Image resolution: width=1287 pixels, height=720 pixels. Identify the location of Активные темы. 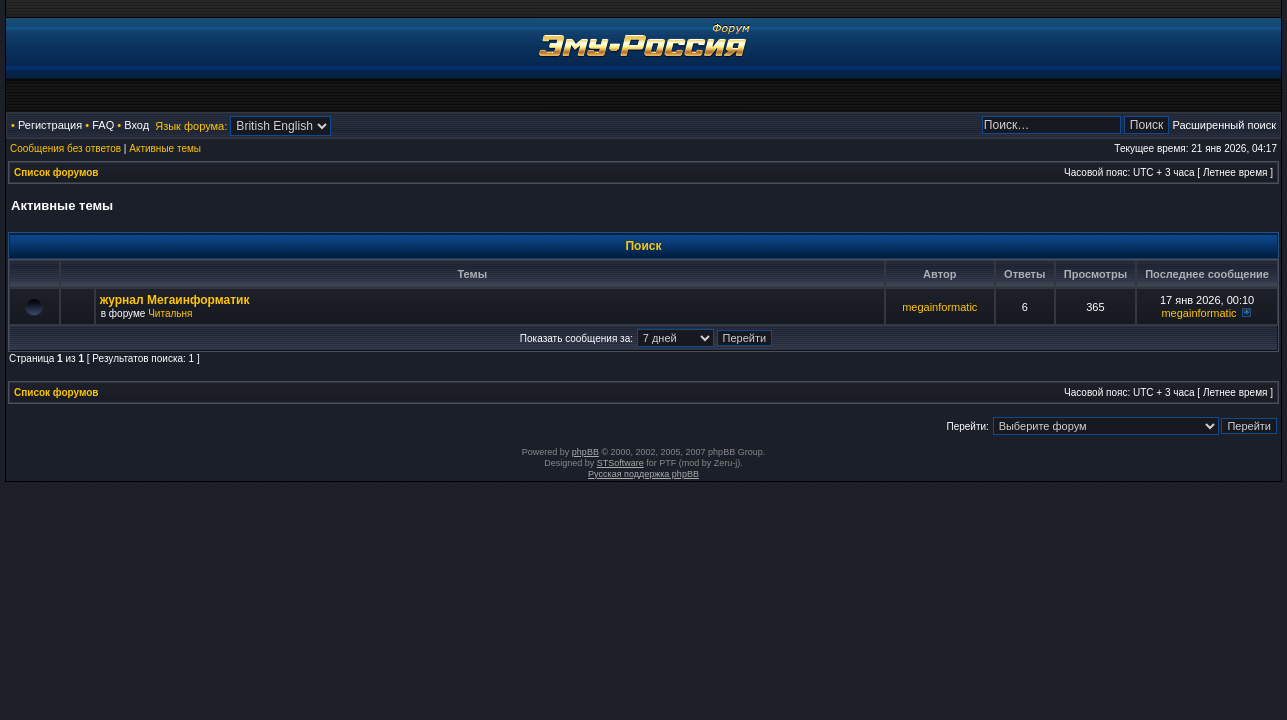
(165, 148).